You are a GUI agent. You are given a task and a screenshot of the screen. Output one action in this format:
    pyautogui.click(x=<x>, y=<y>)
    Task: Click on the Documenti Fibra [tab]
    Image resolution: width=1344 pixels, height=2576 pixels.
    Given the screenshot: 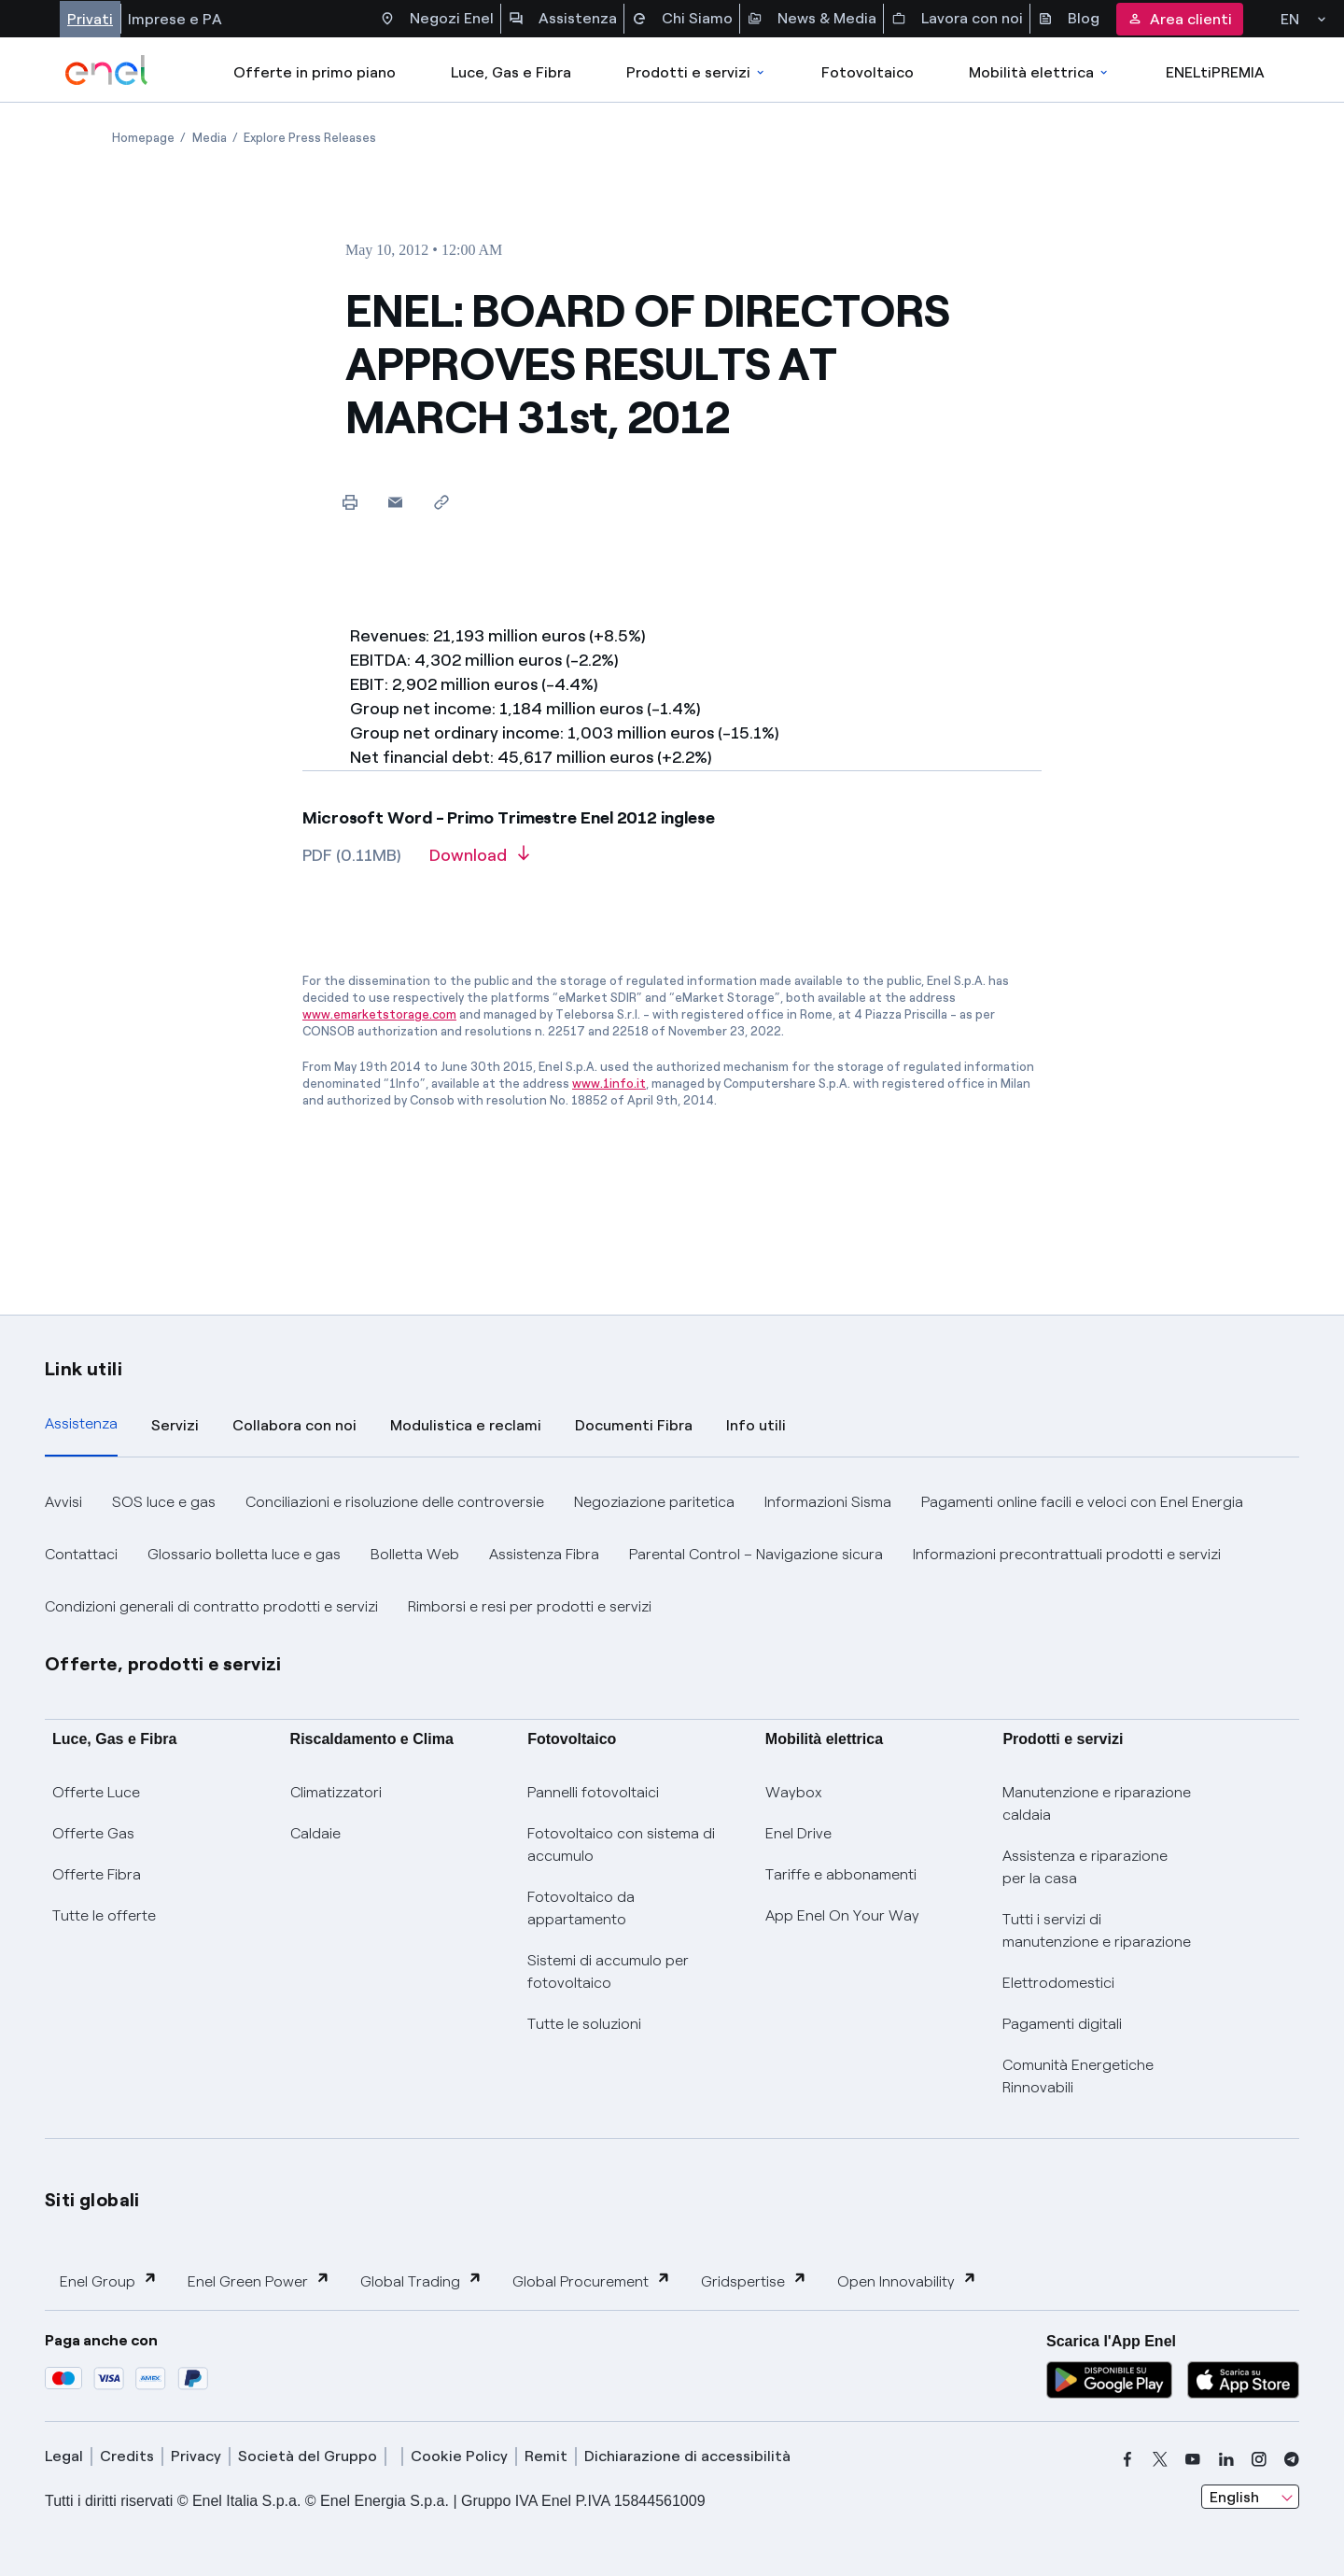 What is the action you would take?
    pyautogui.click(x=634, y=1425)
    